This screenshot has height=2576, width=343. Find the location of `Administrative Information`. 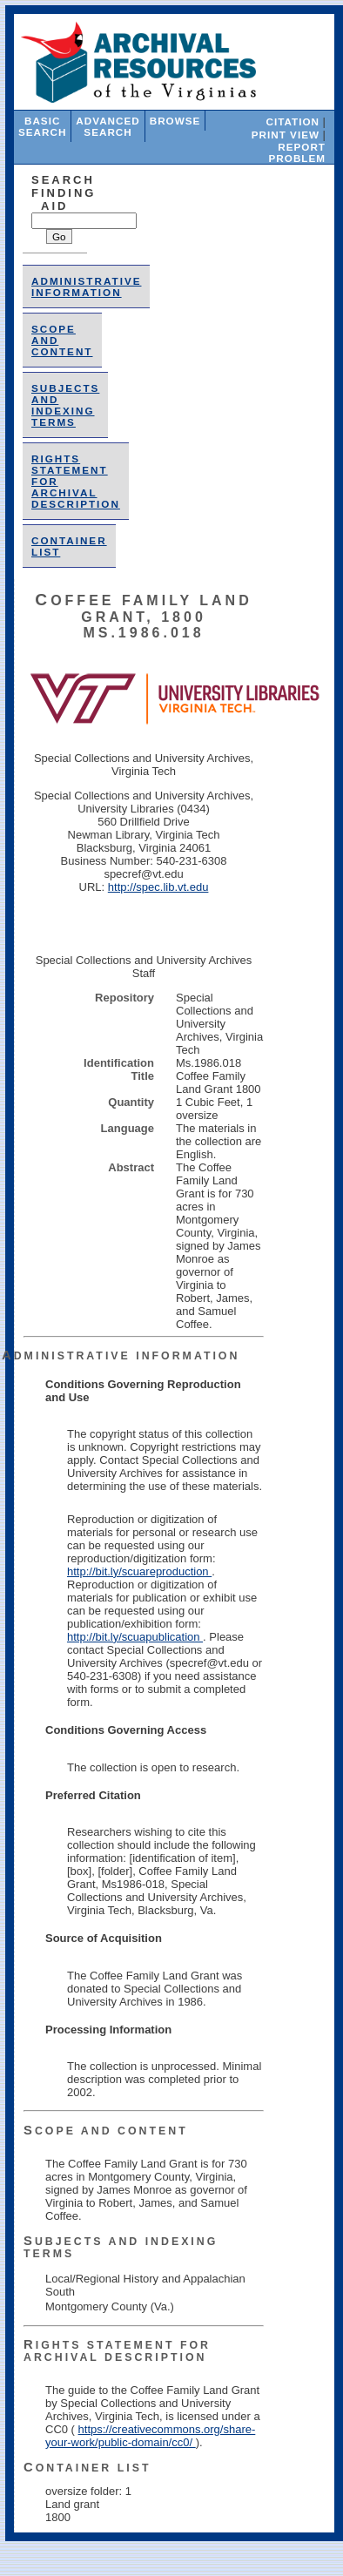

Administrative Information is located at coordinates (86, 286).